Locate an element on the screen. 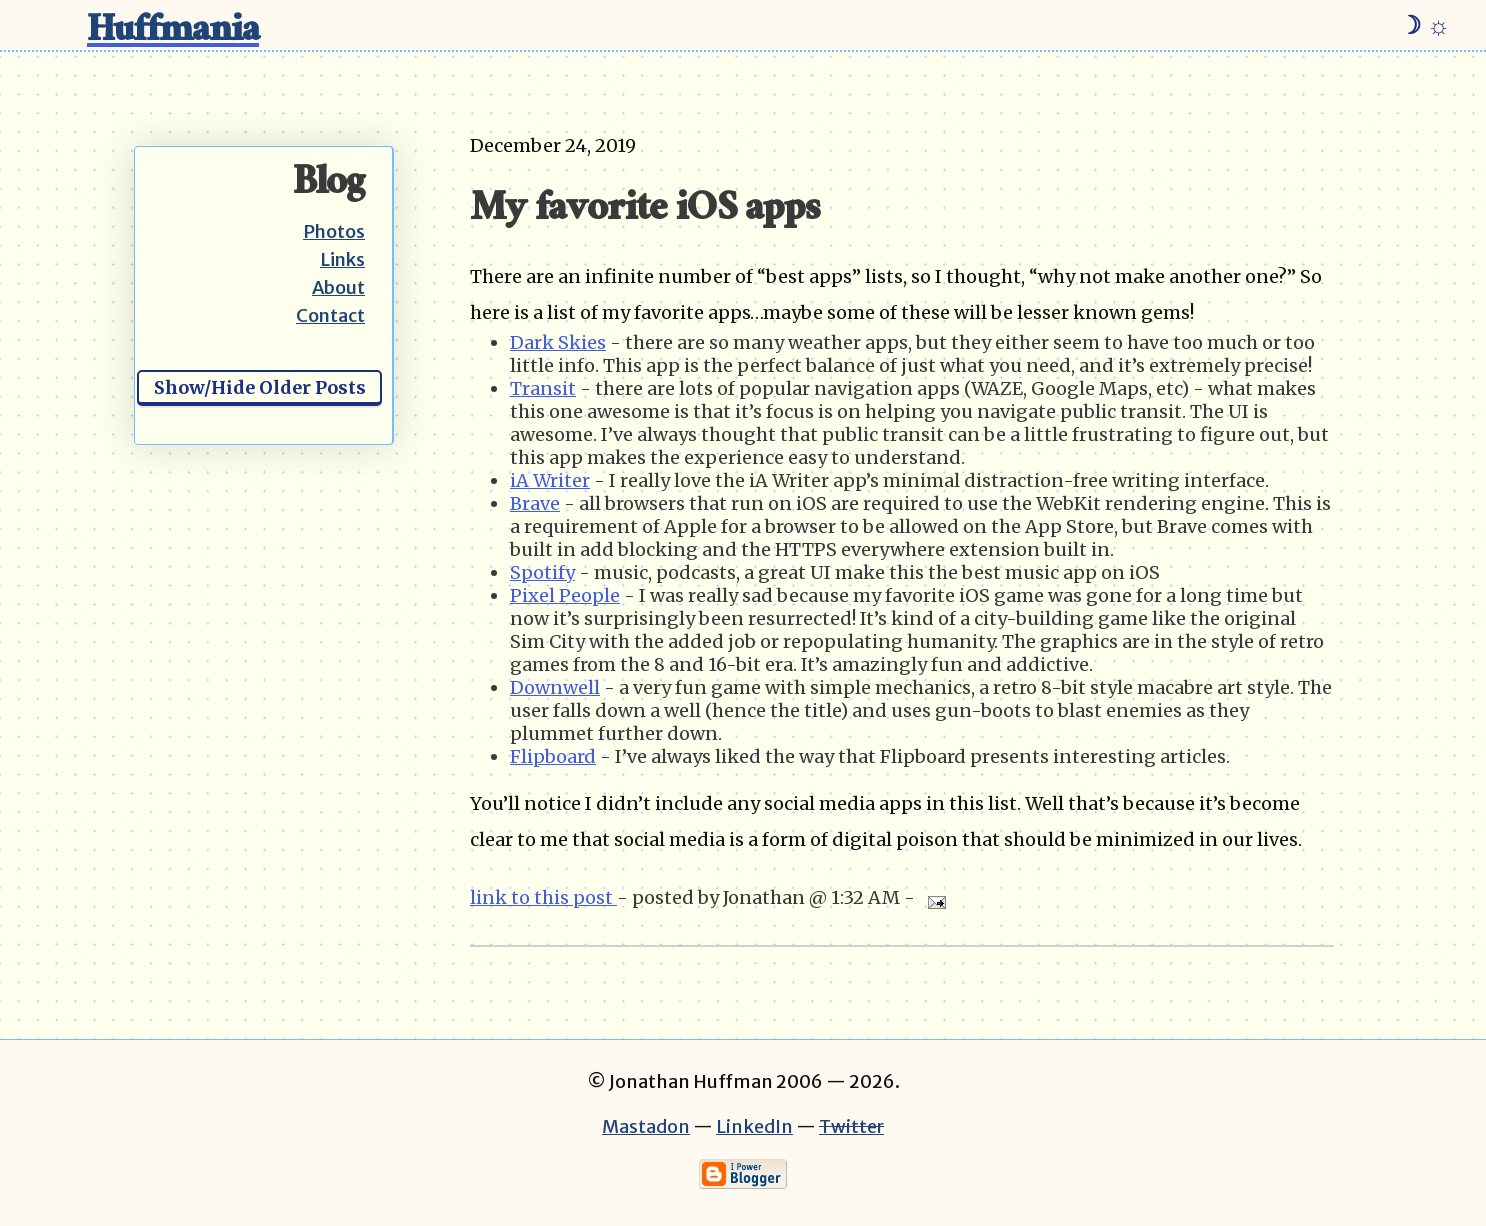 This screenshot has height=1226, width=1486. Show/Hide Older Posts is located at coordinates (260, 387).